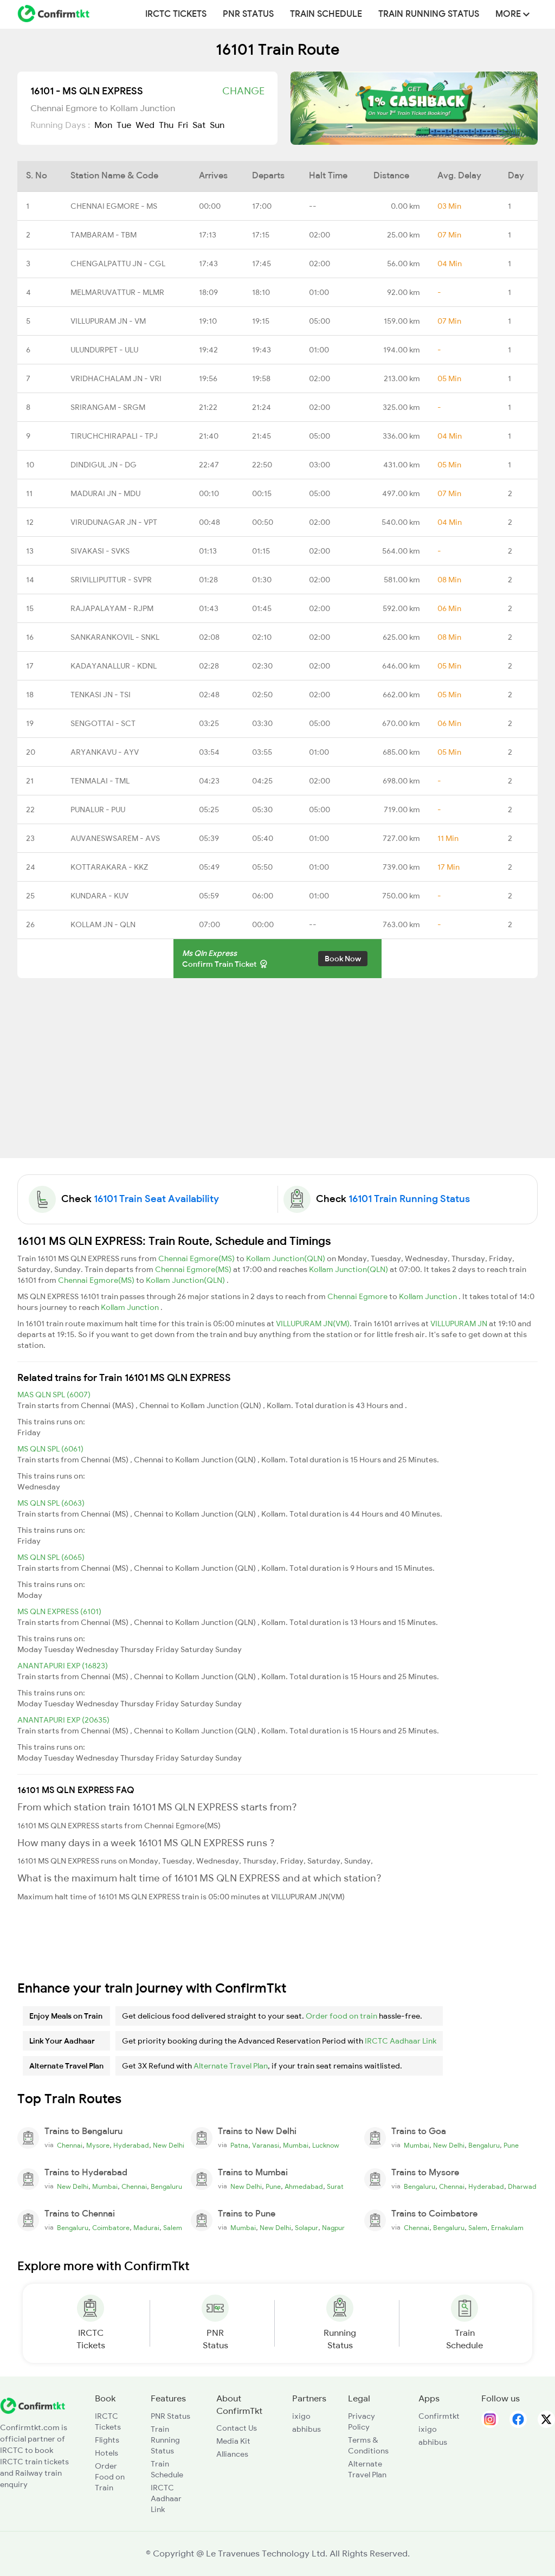 The width and height of the screenshot is (555, 2576). Describe the element at coordinates (233, 2441) in the screenshot. I see `Media Kit` at that location.